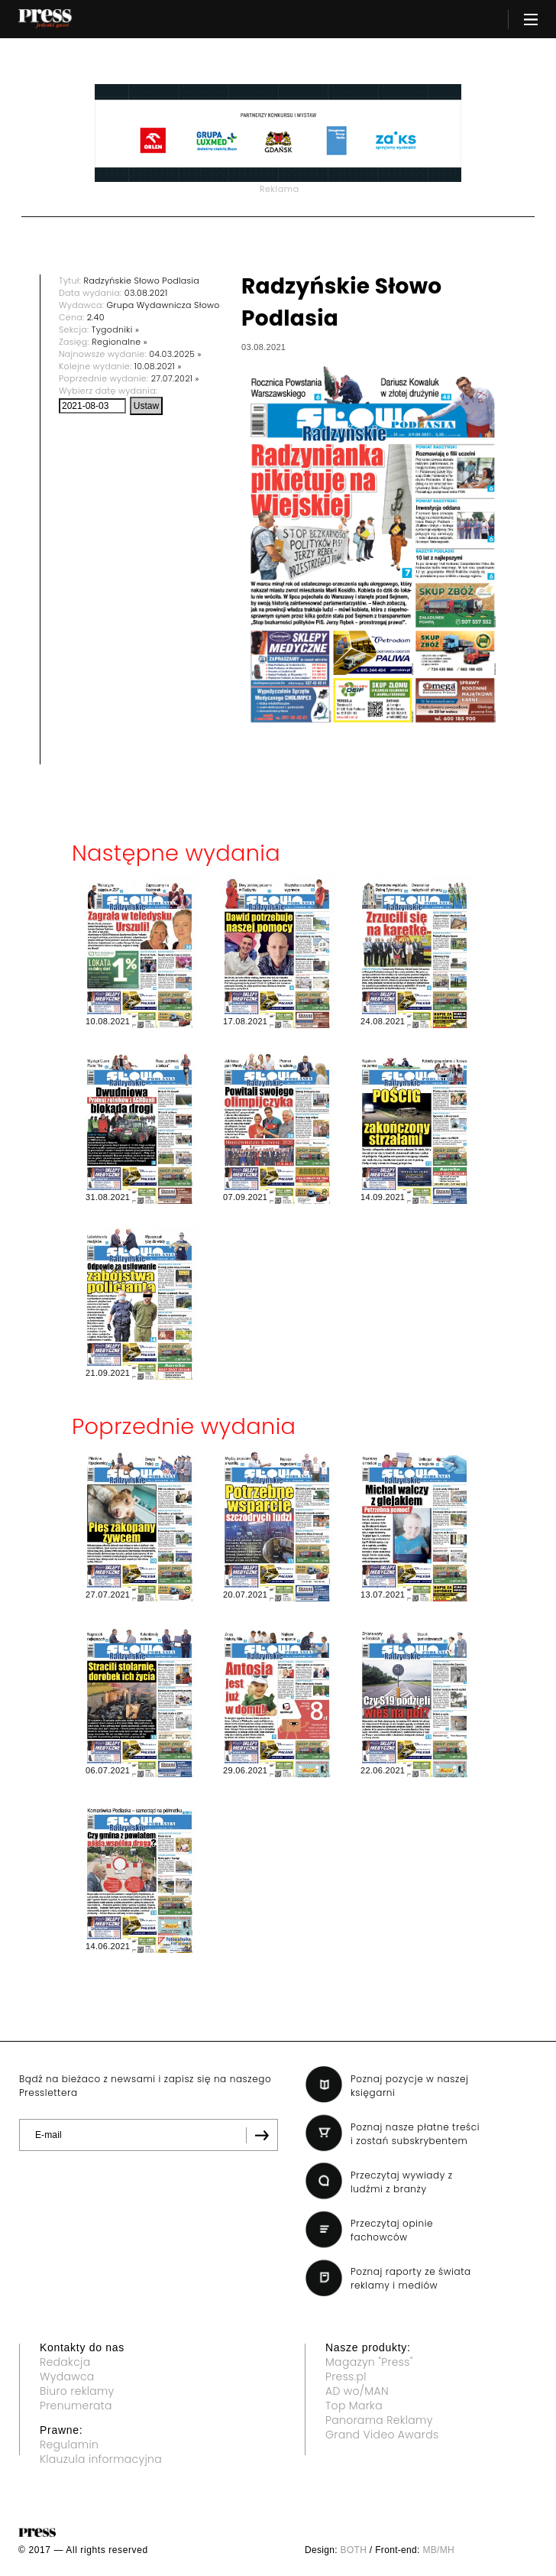  I want to click on Regionalne », so click(119, 342).